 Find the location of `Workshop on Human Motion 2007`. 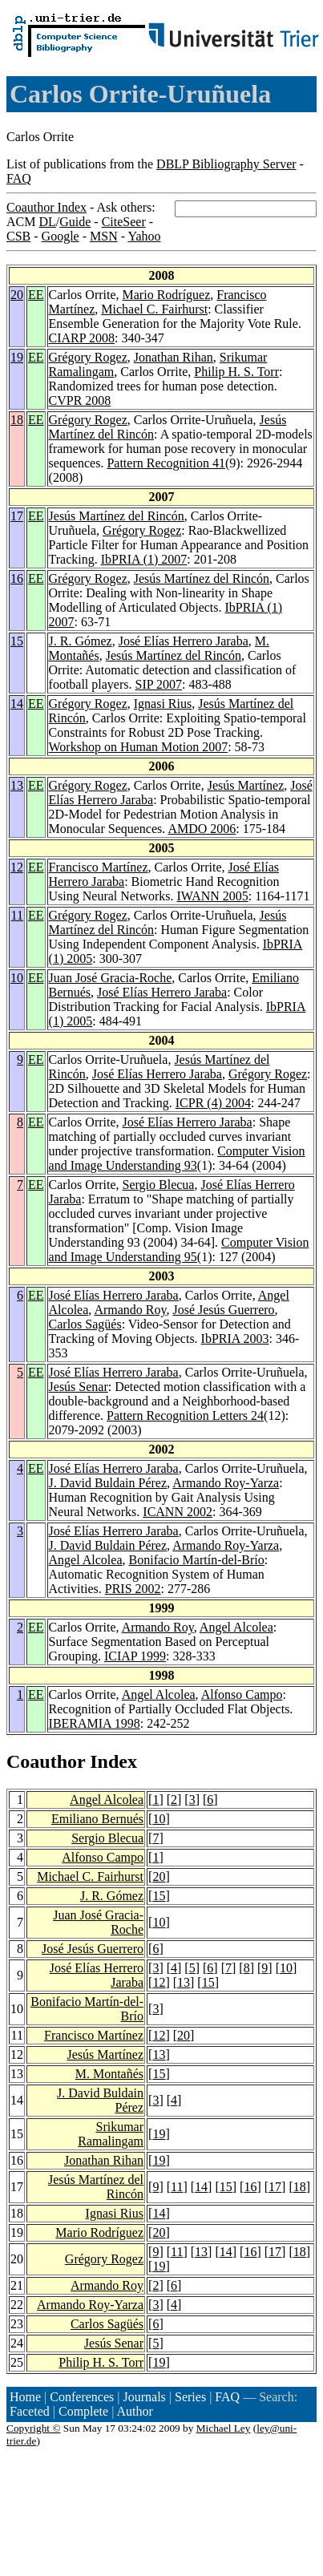

Workshop on Human Motion 2007 is located at coordinates (138, 747).